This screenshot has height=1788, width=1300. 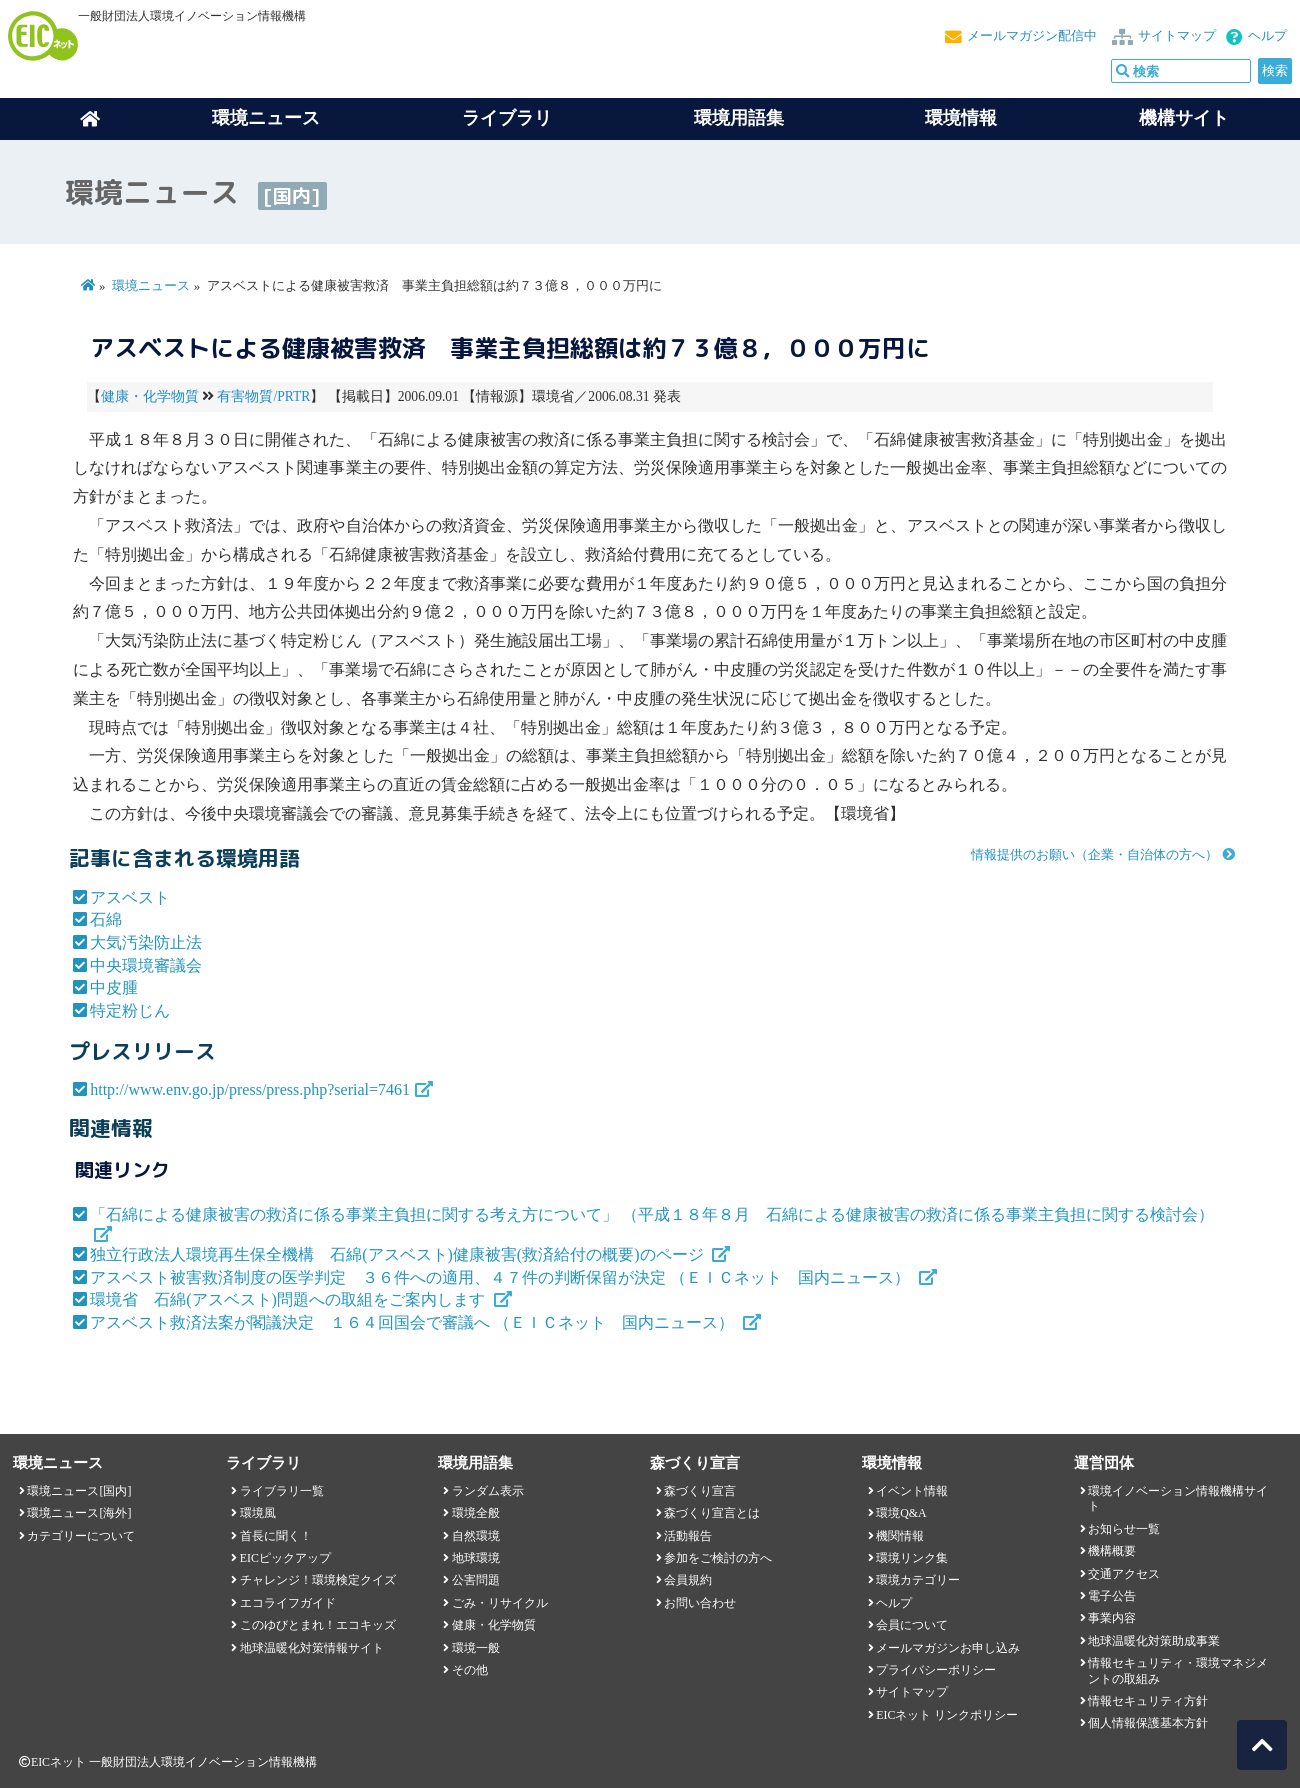 What do you see at coordinates (488, 1491) in the screenshot?
I see `ランダム表示` at bounding box center [488, 1491].